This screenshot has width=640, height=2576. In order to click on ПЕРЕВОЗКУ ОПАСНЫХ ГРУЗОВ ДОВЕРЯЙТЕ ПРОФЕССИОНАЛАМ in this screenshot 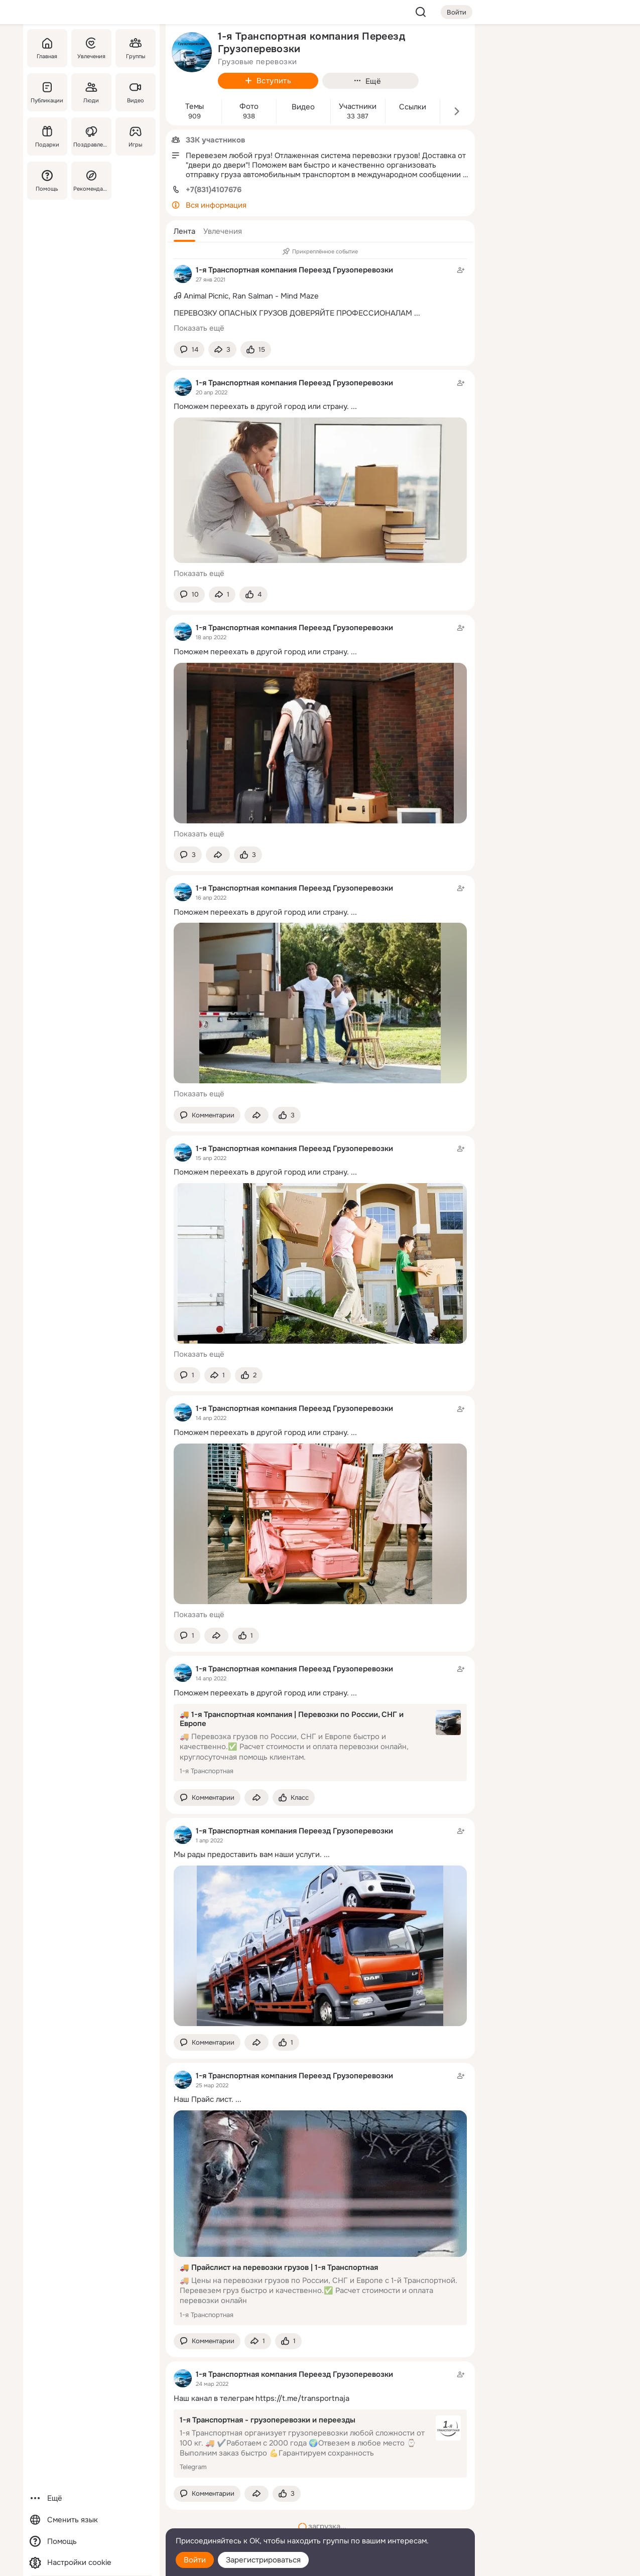, I will do `click(293, 313)`.